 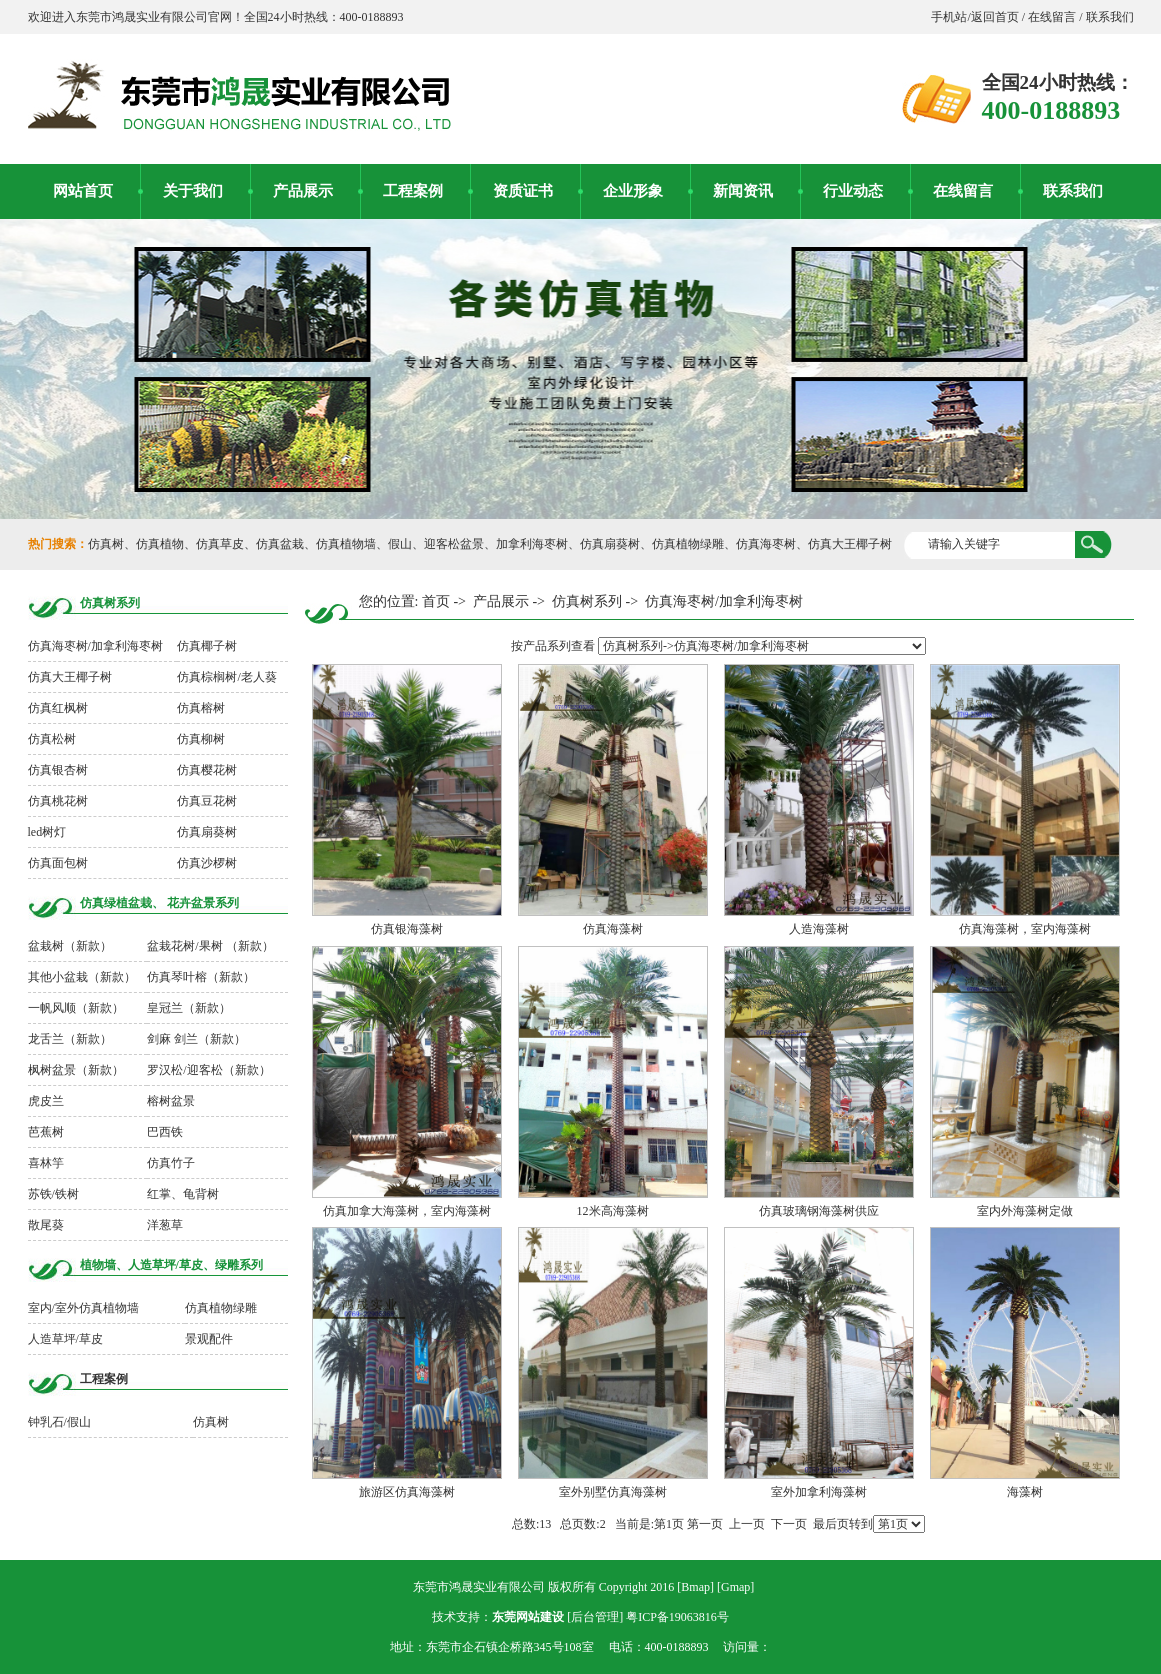 I want to click on 一帆风顺（新款）, so click(x=76, y=1008).